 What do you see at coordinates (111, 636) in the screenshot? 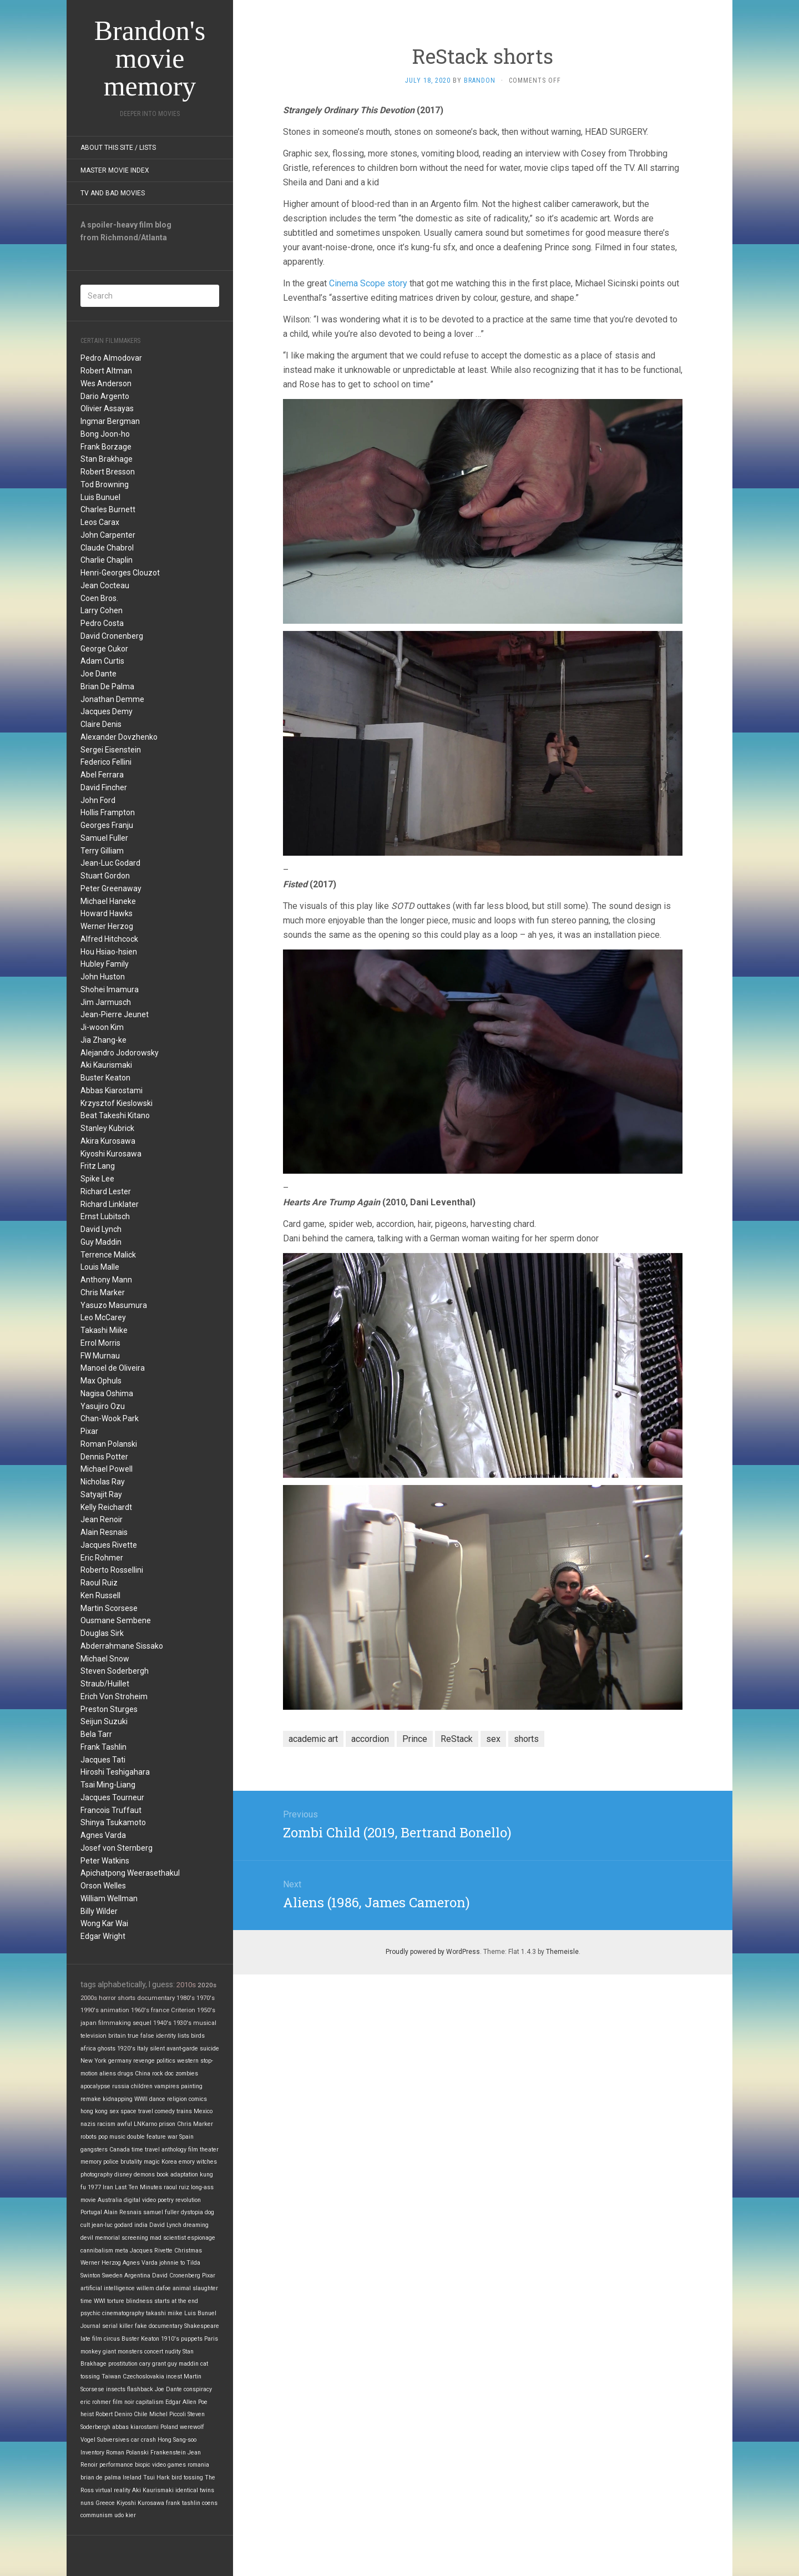
I see `David Cronenberg` at bounding box center [111, 636].